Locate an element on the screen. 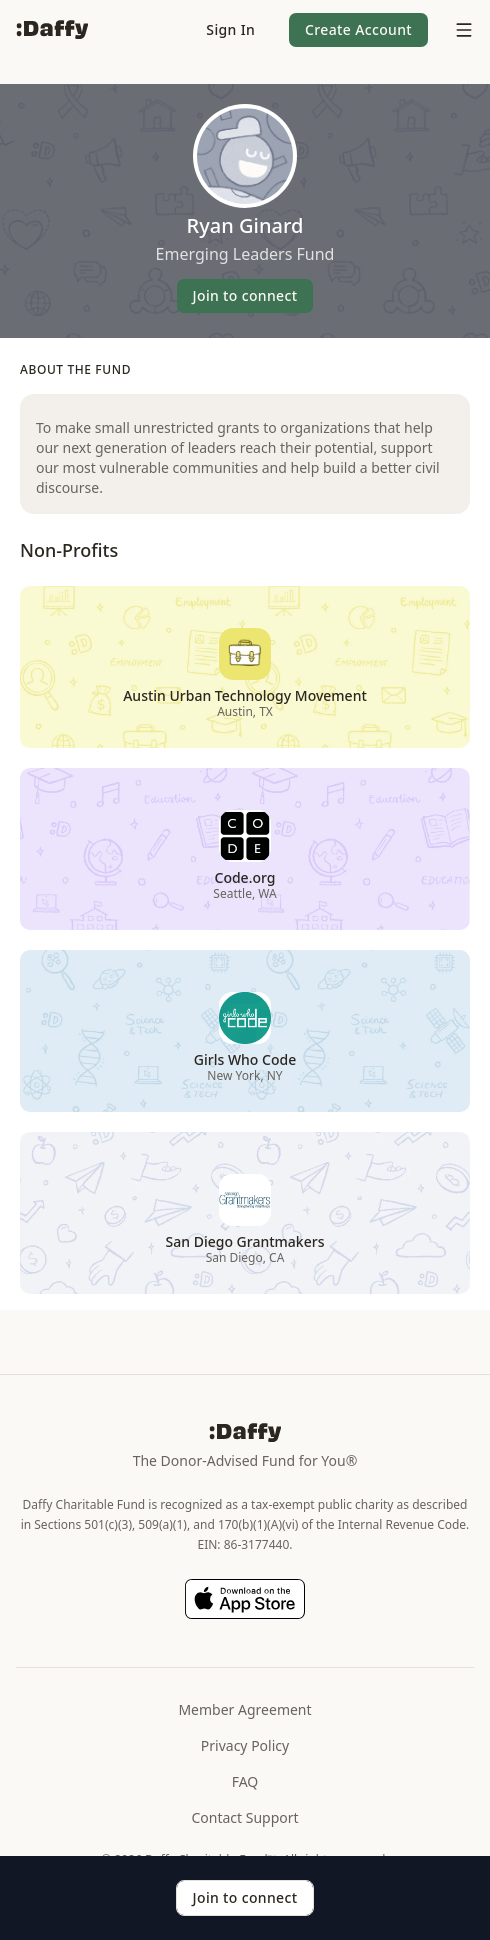  FAQ is located at coordinates (245, 1781).